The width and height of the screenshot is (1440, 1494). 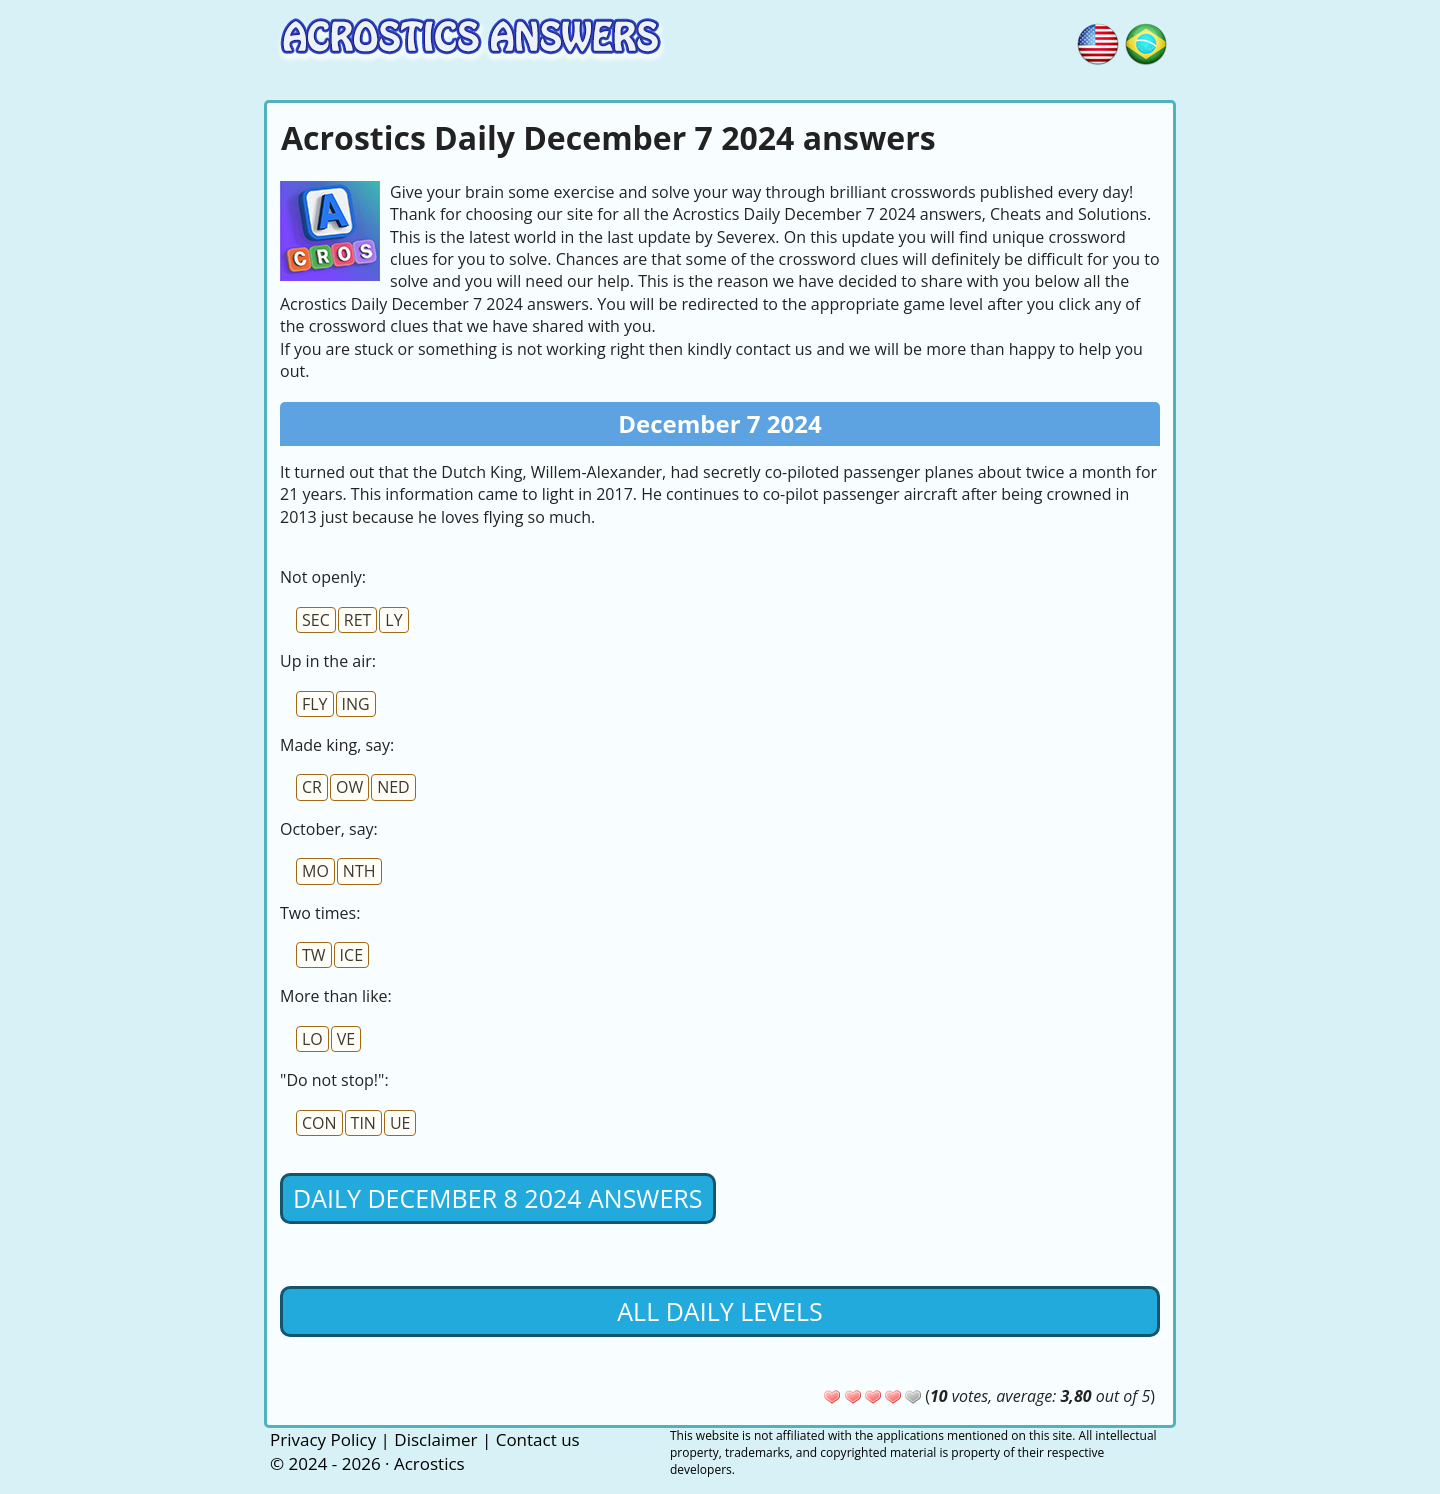 What do you see at coordinates (435, 1439) in the screenshot?
I see `Disclaimer` at bounding box center [435, 1439].